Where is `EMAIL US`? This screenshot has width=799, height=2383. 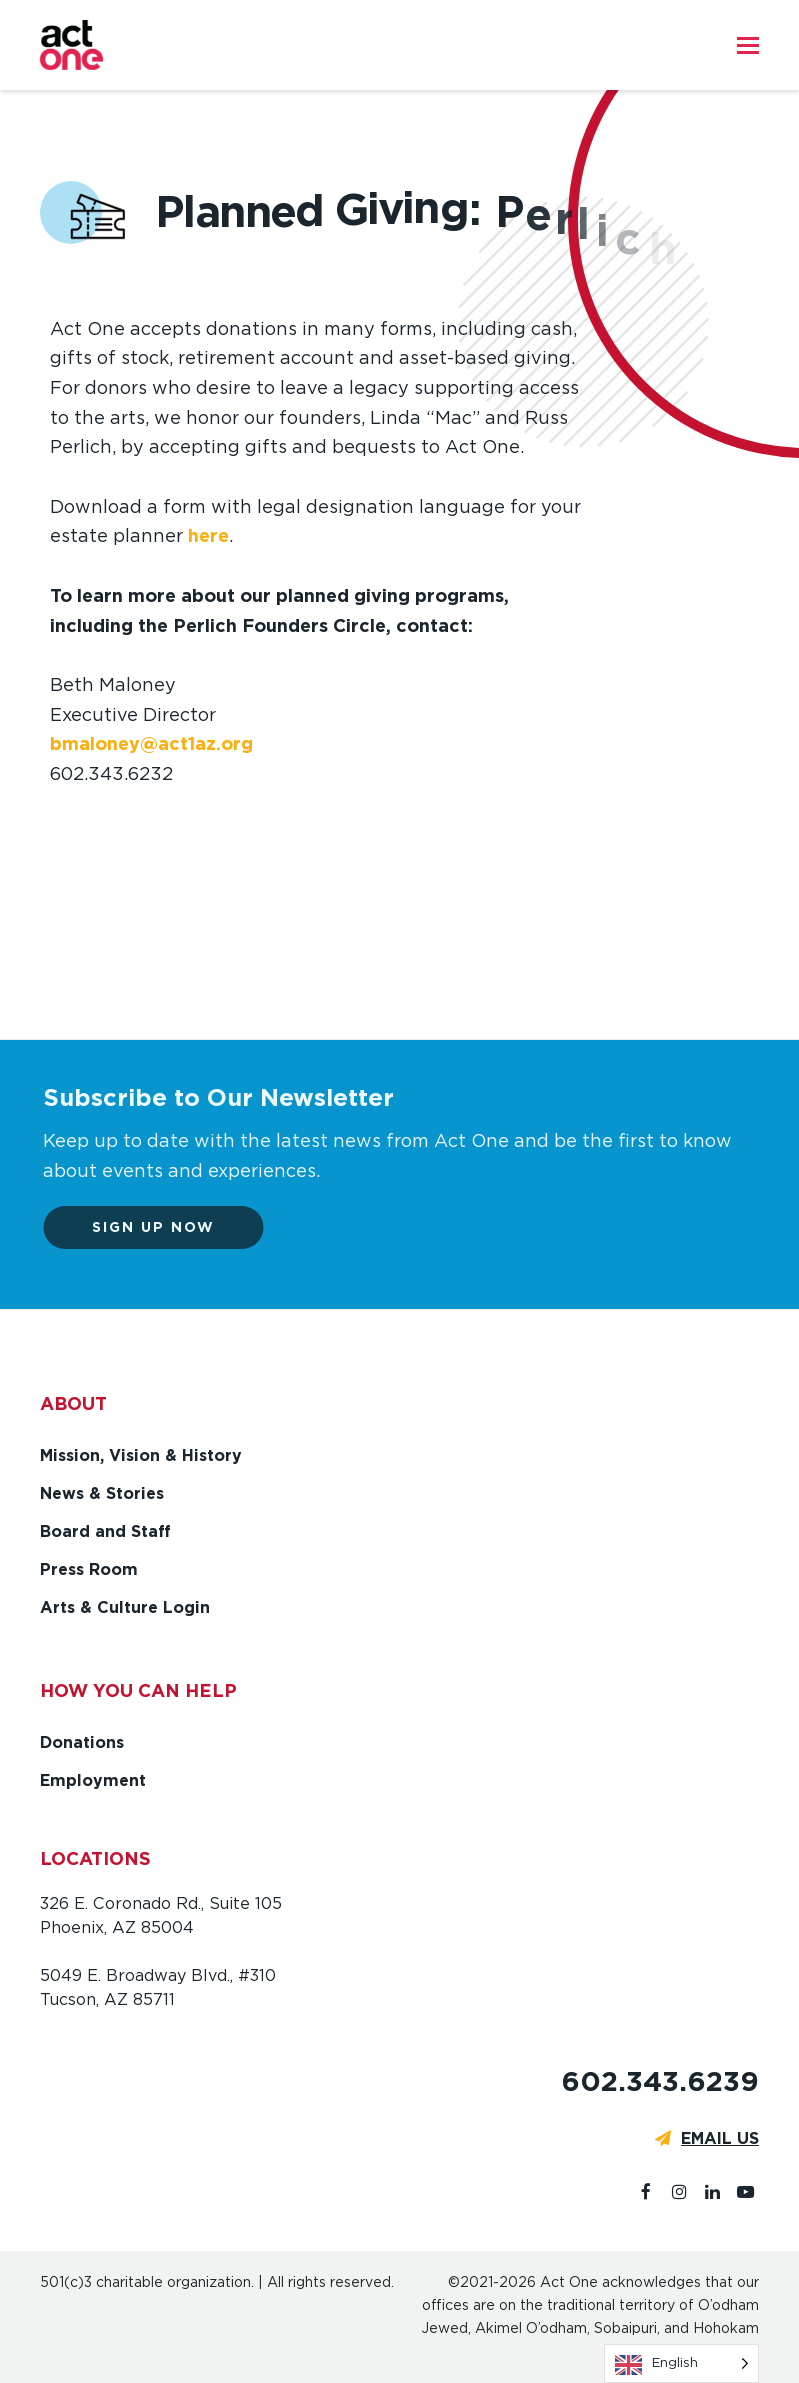 EMAIL US is located at coordinates (720, 2138).